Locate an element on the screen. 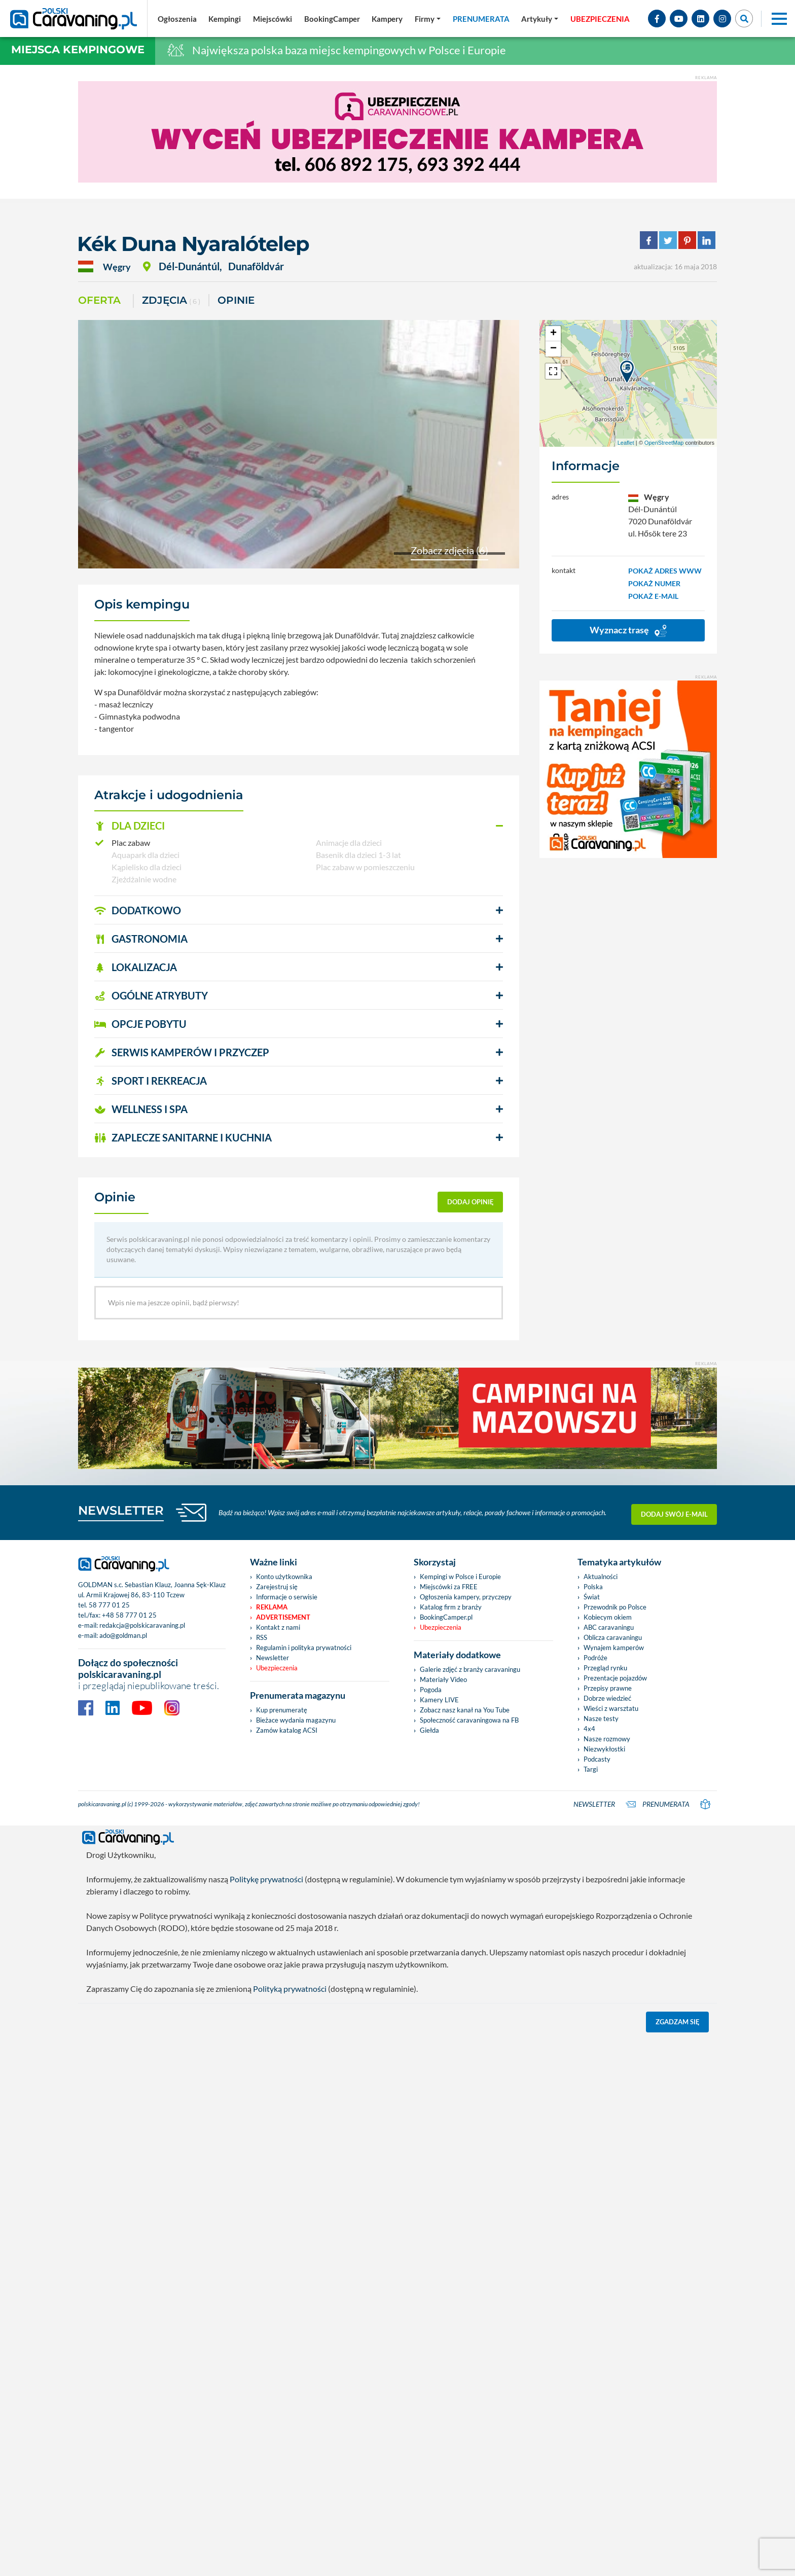  Podcasty is located at coordinates (597, 2297).